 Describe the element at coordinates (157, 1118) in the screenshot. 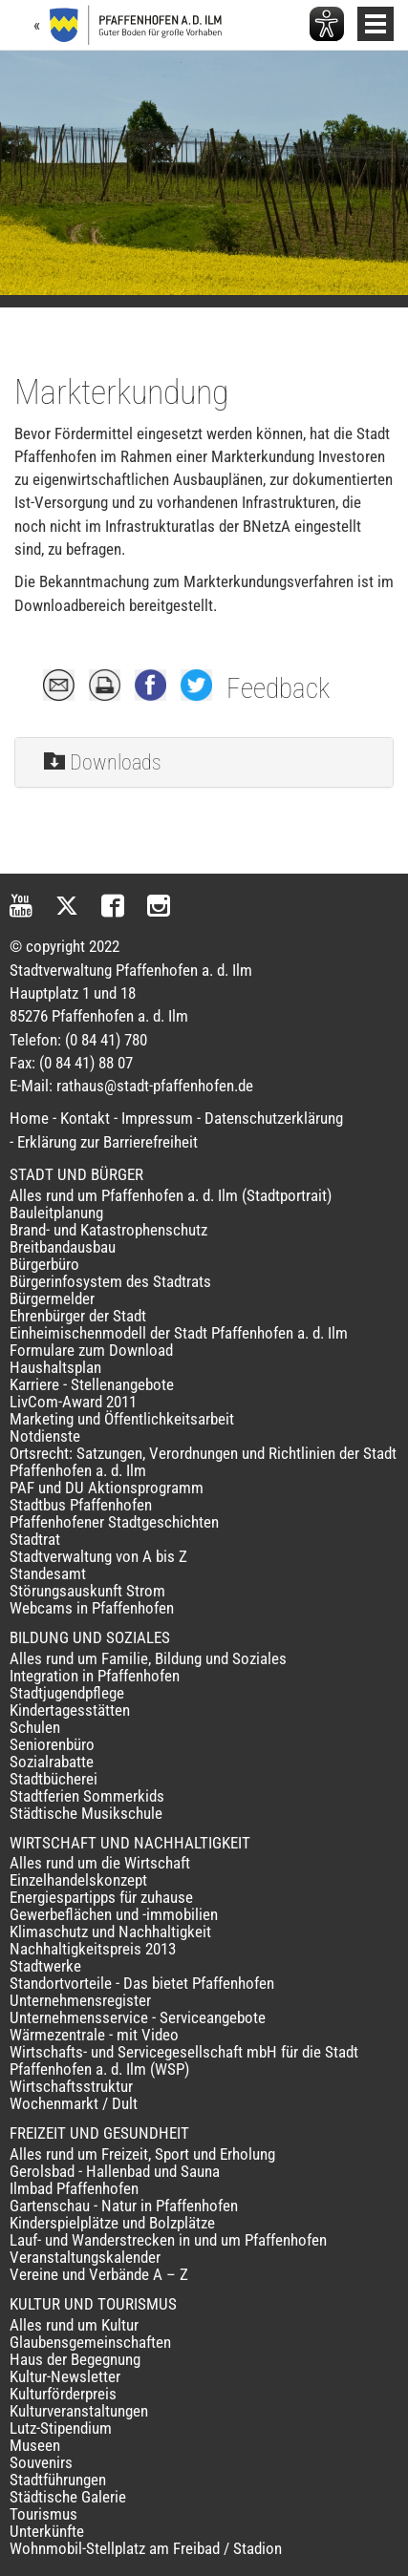

I see `Impressum` at that location.